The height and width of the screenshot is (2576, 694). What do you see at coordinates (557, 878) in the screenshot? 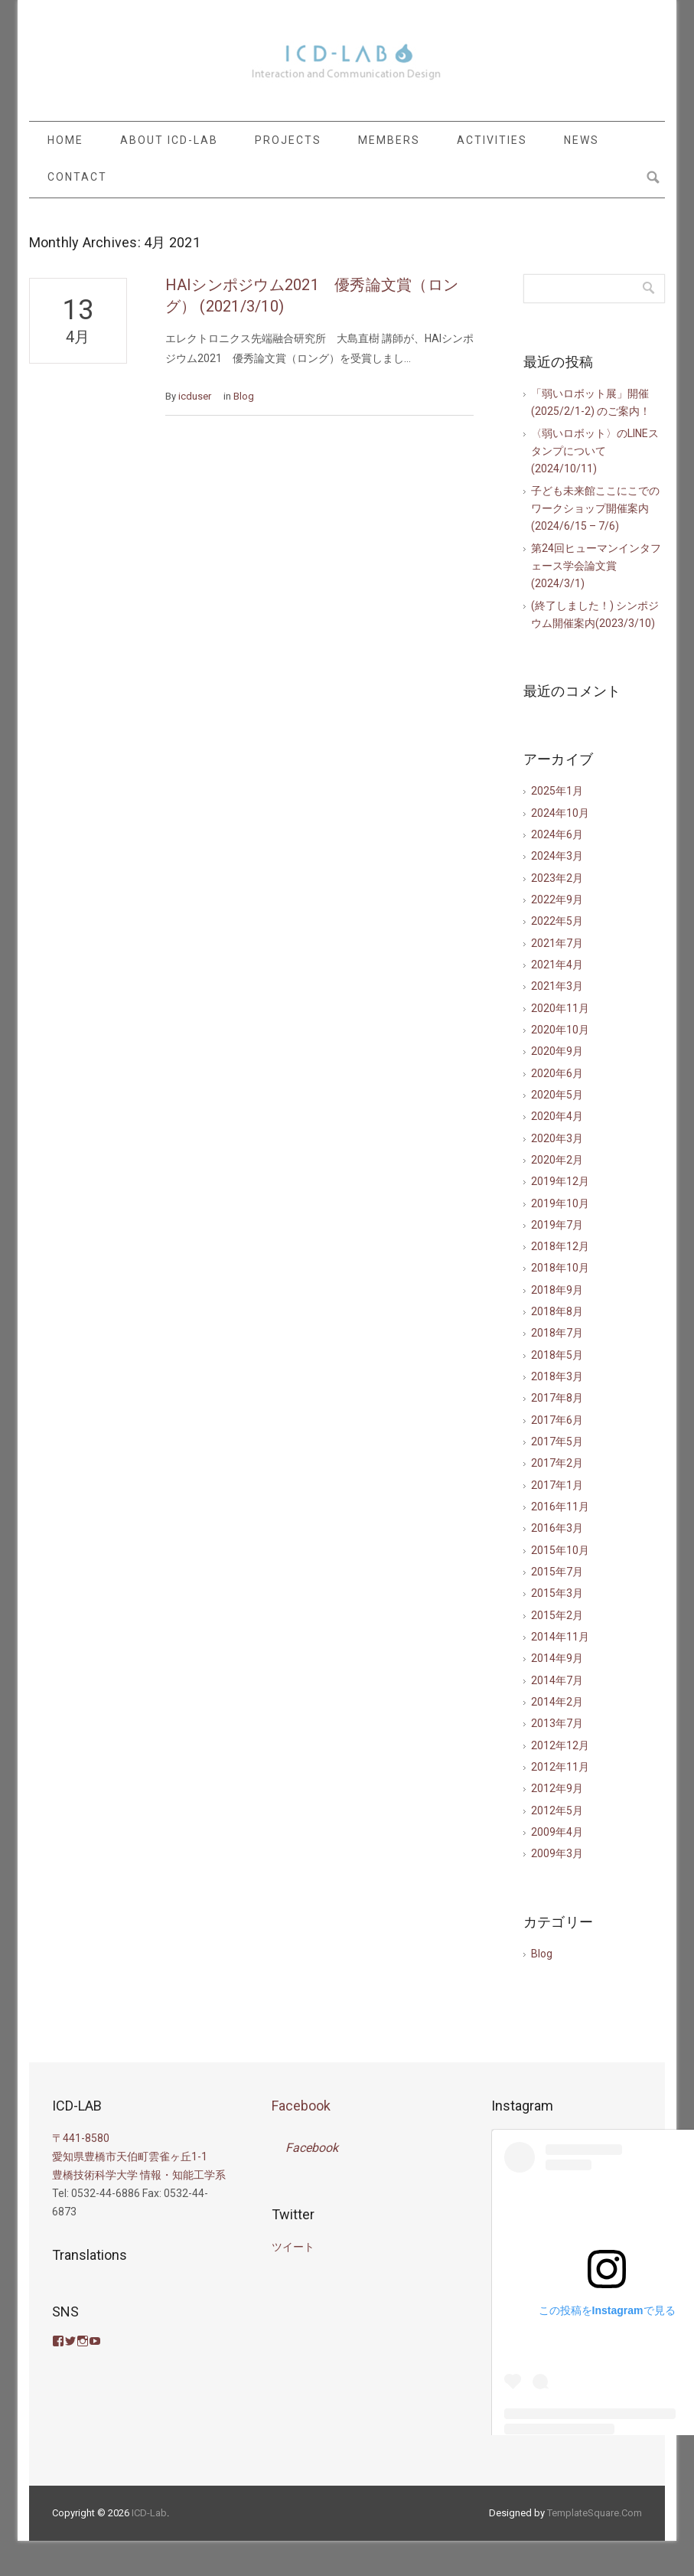
I see `2023年2月` at bounding box center [557, 878].